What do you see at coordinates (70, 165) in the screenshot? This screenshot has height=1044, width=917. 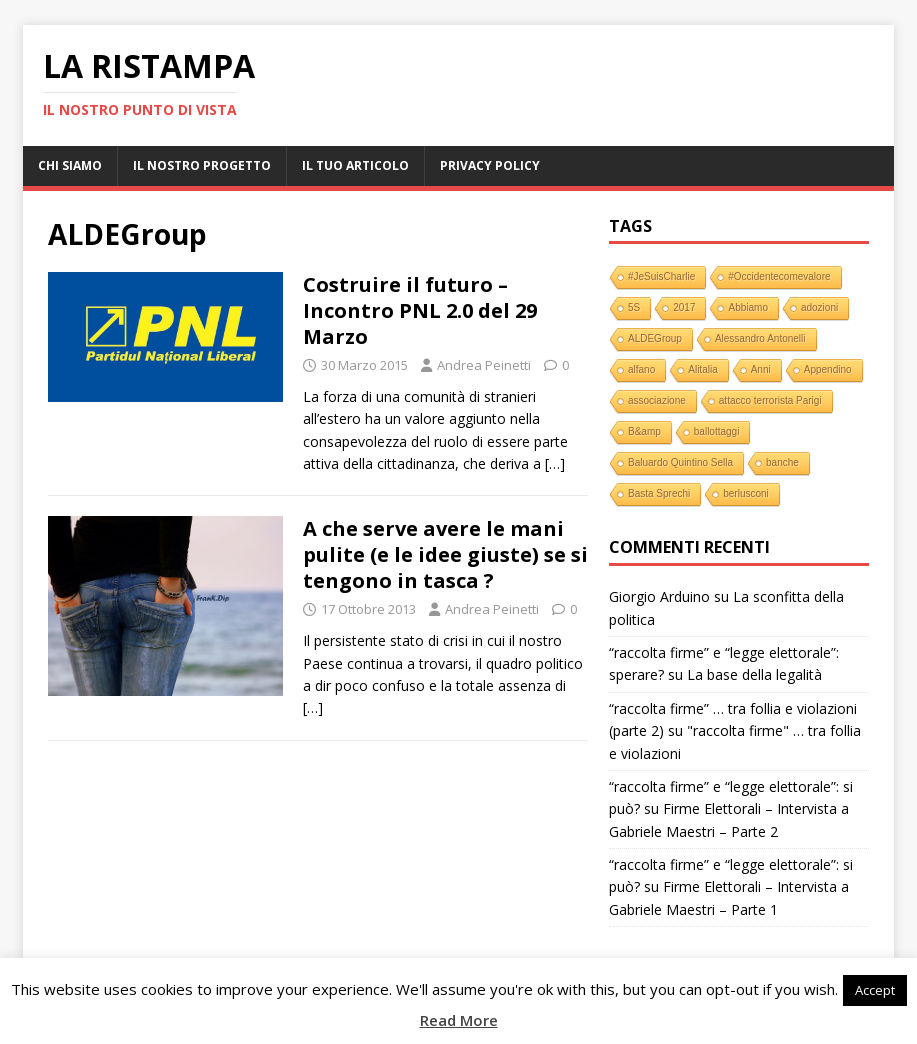 I see `Chi Siamo` at bounding box center [70, 165].